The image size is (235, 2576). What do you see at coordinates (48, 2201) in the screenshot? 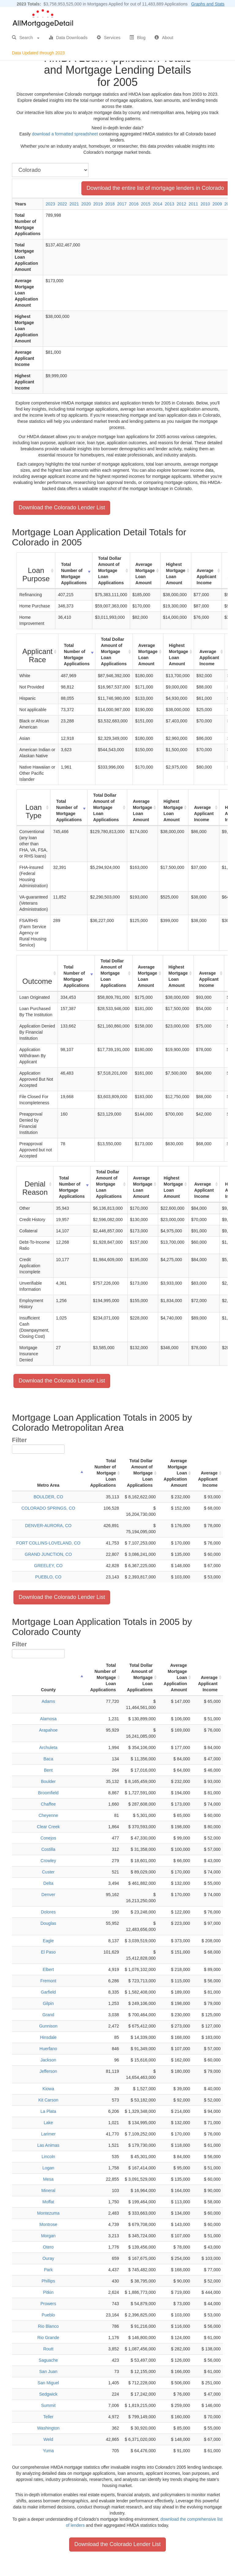
I see `Moffat` at bounding box center [48, 2201].